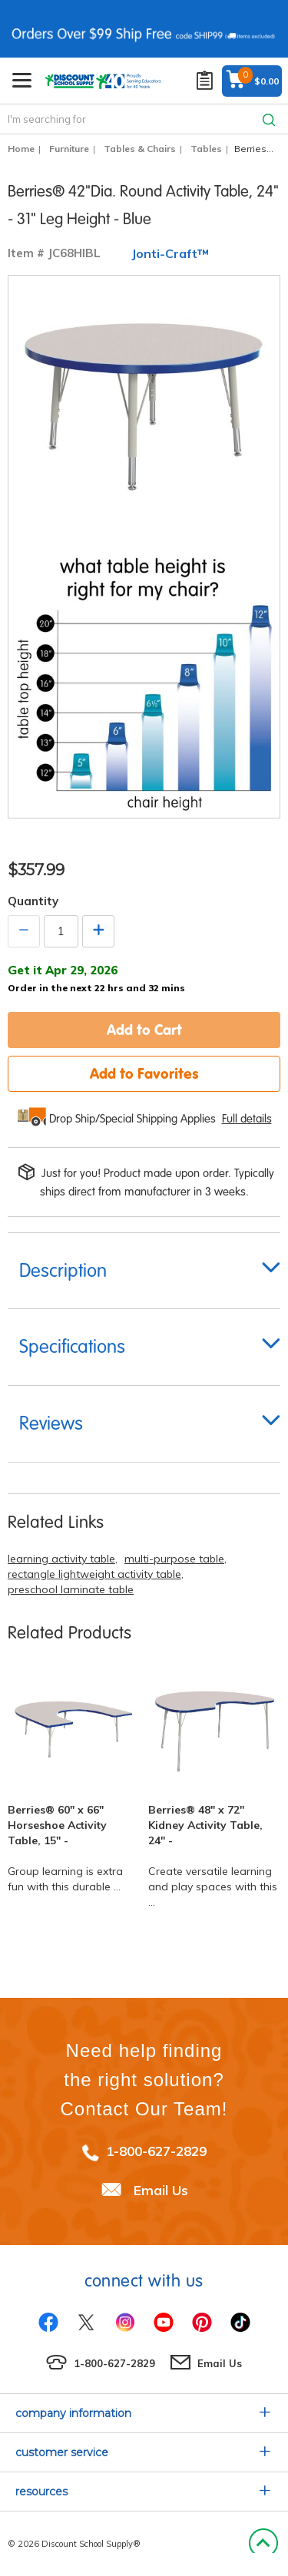 The height and width of the screenshot is (2576, 288). I want to click on Berries® 60" x 66" Horseshoe Activity Table, 15" -, so click(57, 1825).